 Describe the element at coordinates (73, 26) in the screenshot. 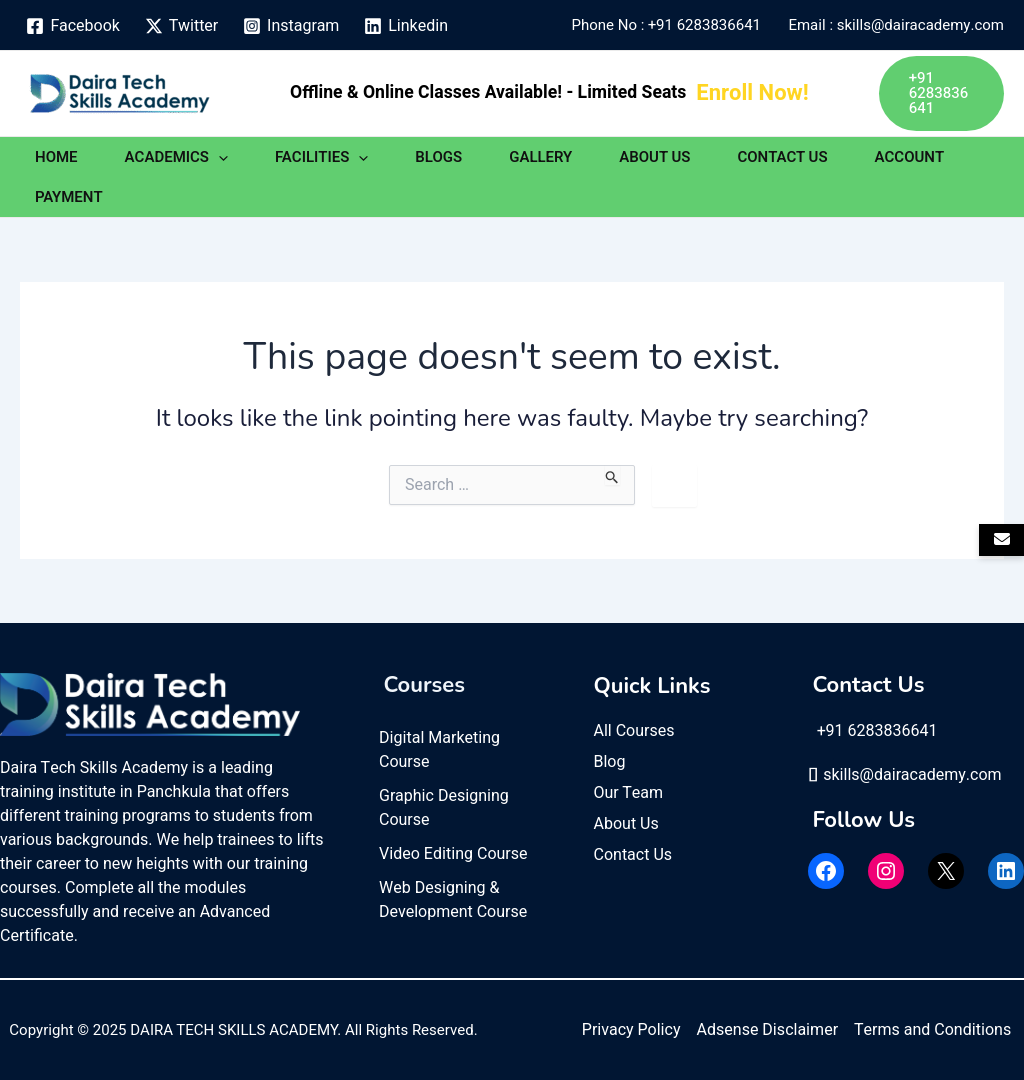

I see `[Facebook]` at that location.